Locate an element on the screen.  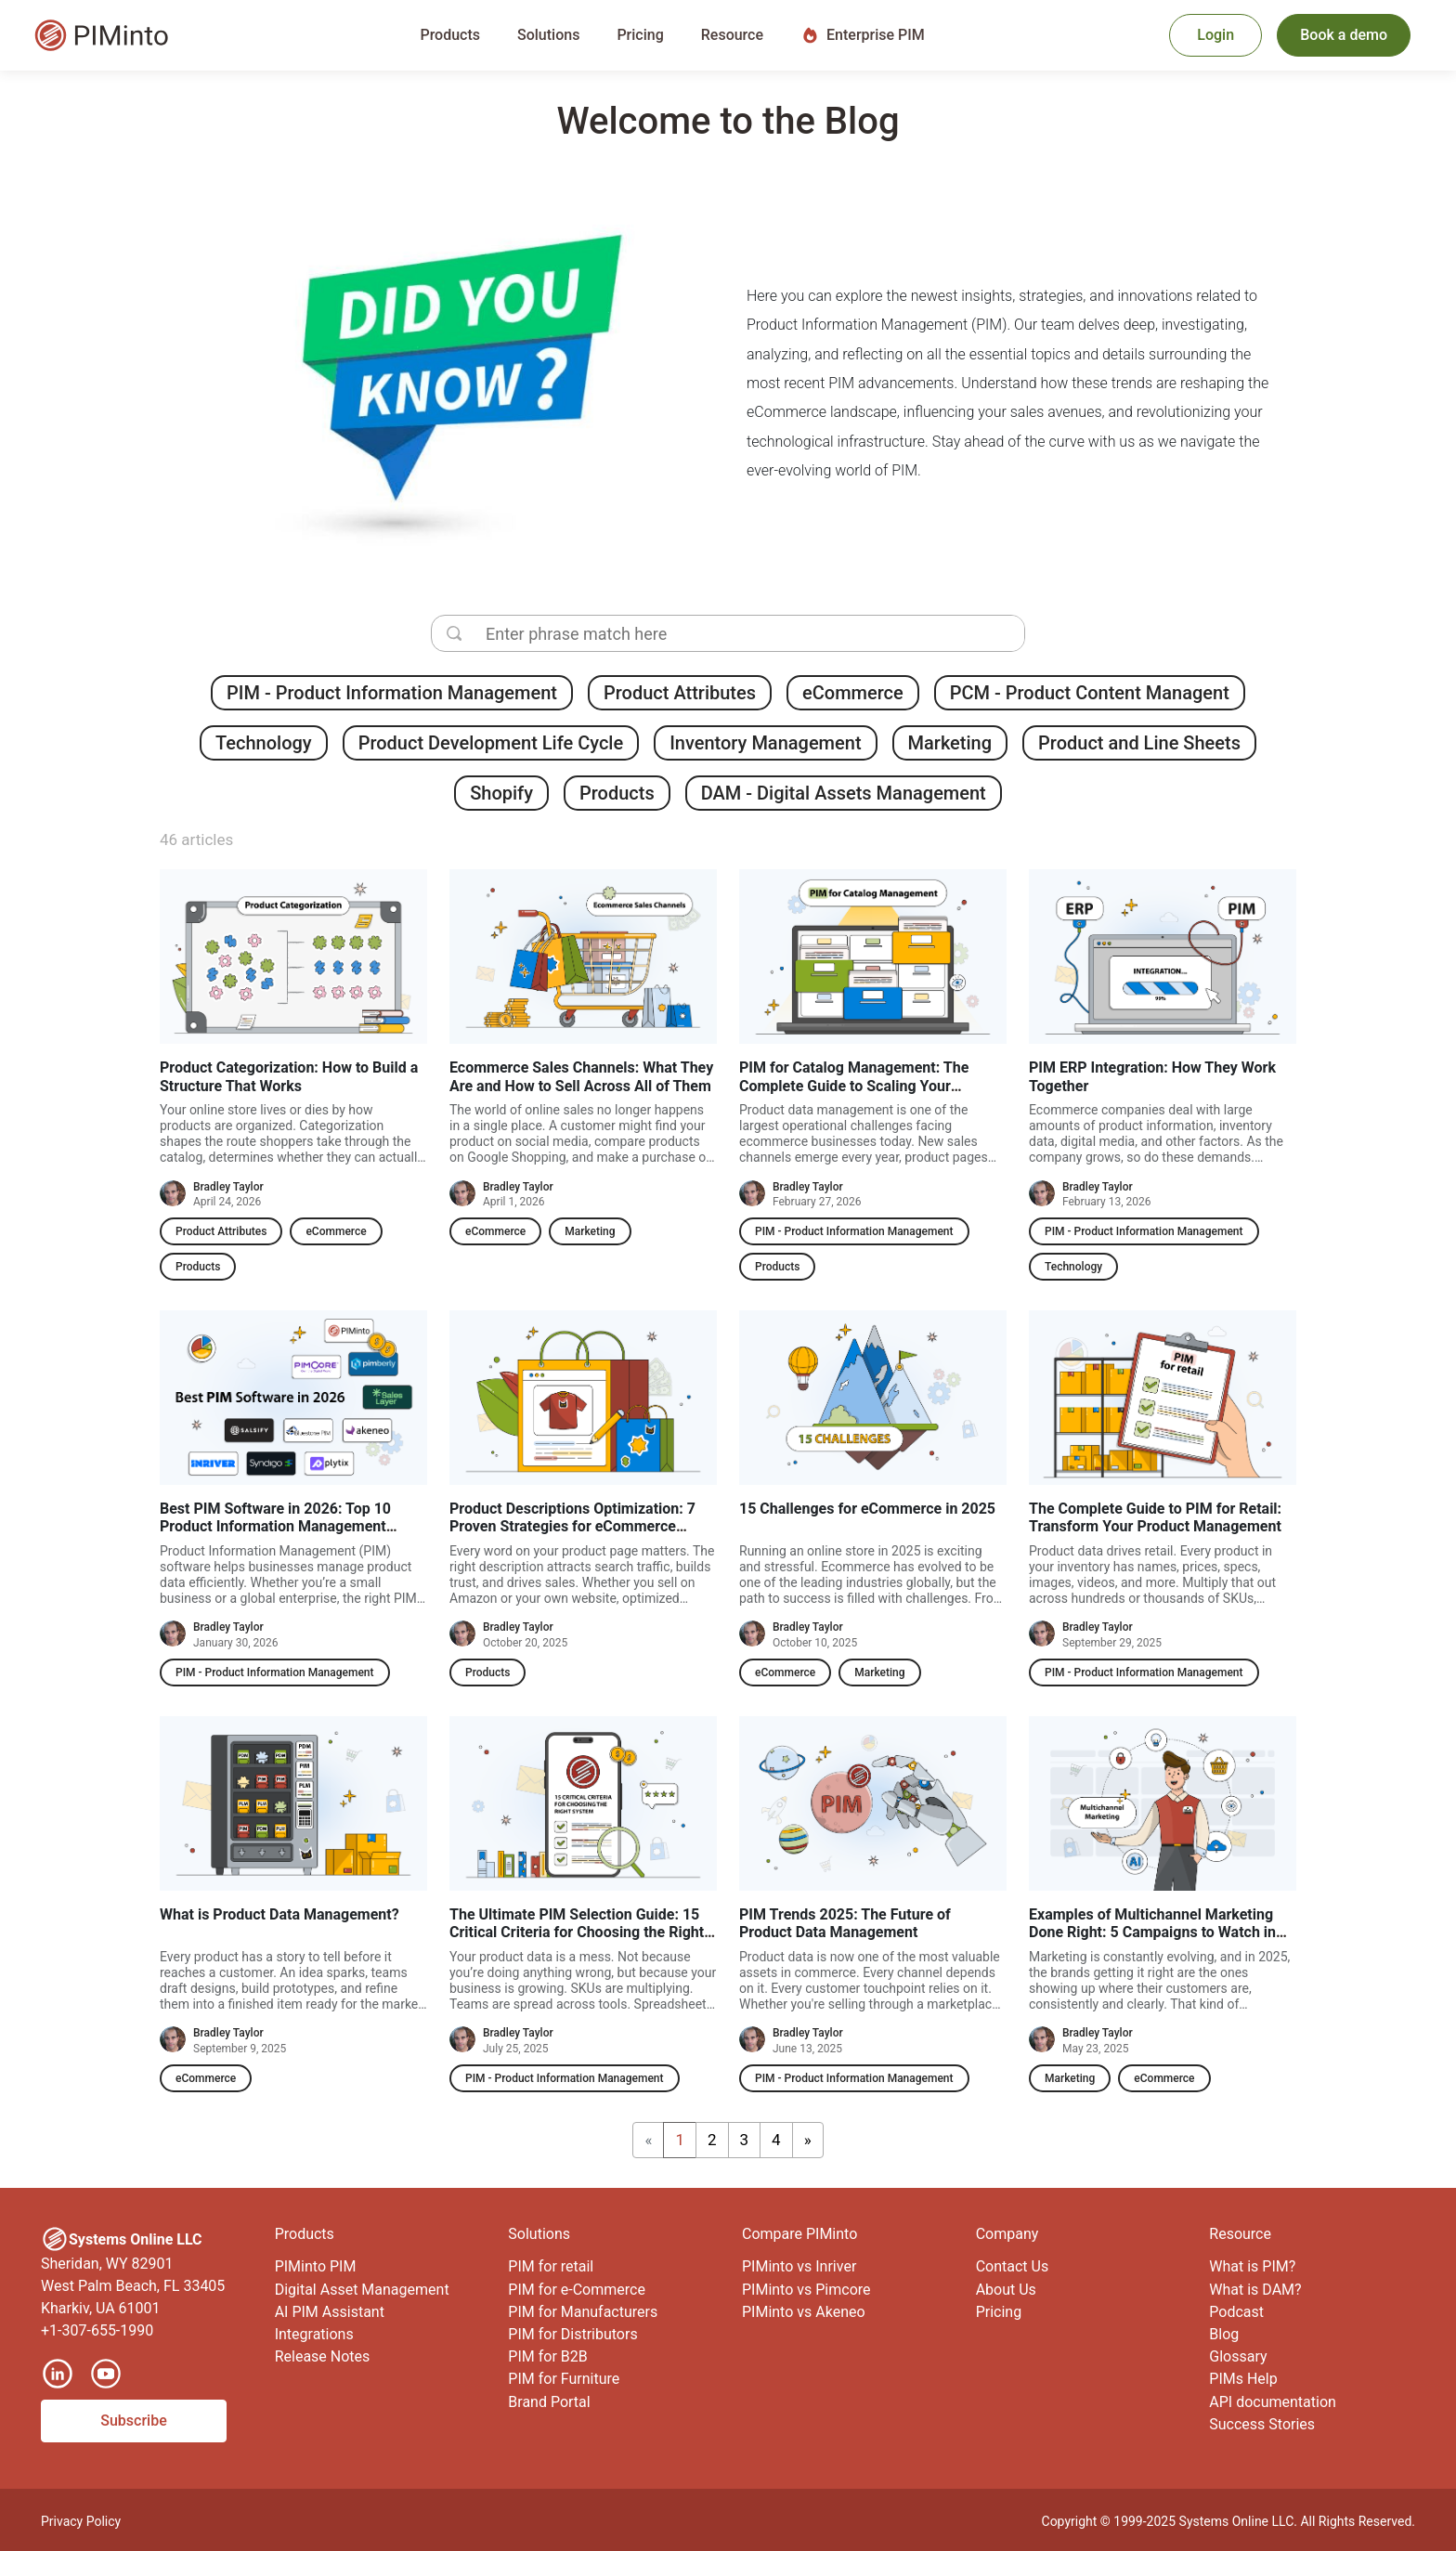
PIMinto PIM is located at coordinates (316, 2266).